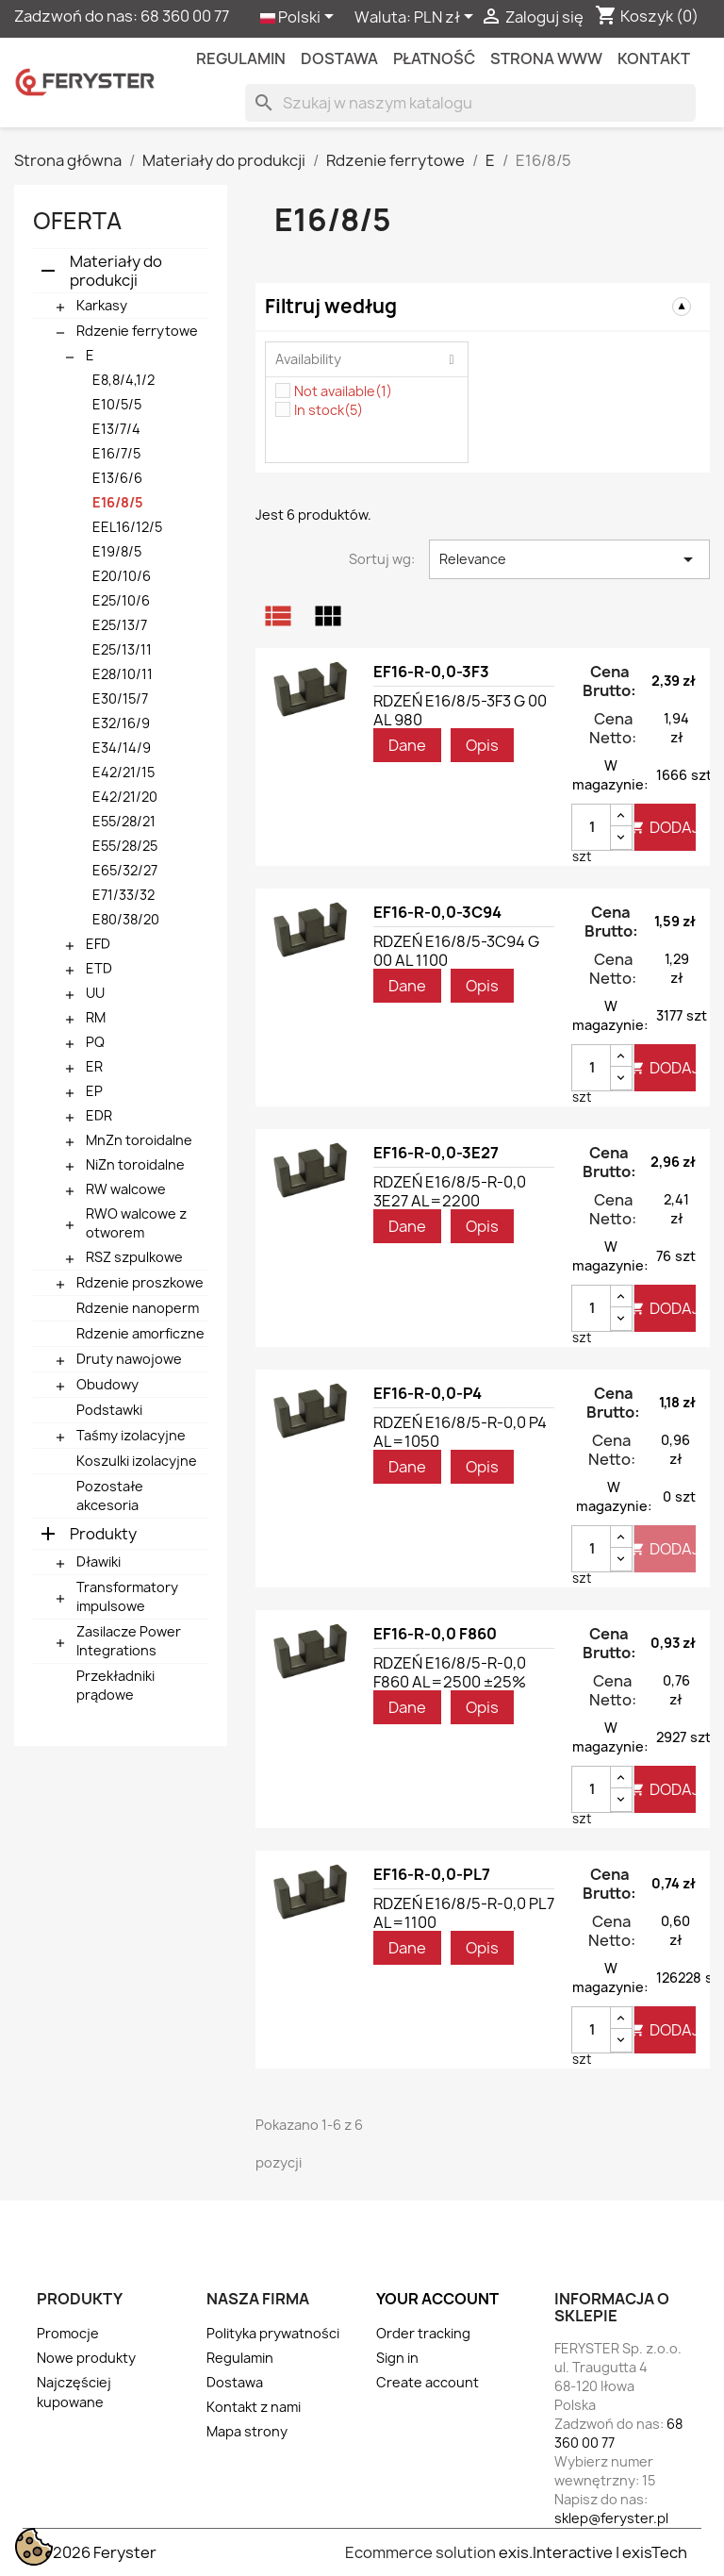 This screenshot has width=724, height=2576. Describe the element at coordinates (116, 453) in the screenshot. I see `E16/7/5` at that location.